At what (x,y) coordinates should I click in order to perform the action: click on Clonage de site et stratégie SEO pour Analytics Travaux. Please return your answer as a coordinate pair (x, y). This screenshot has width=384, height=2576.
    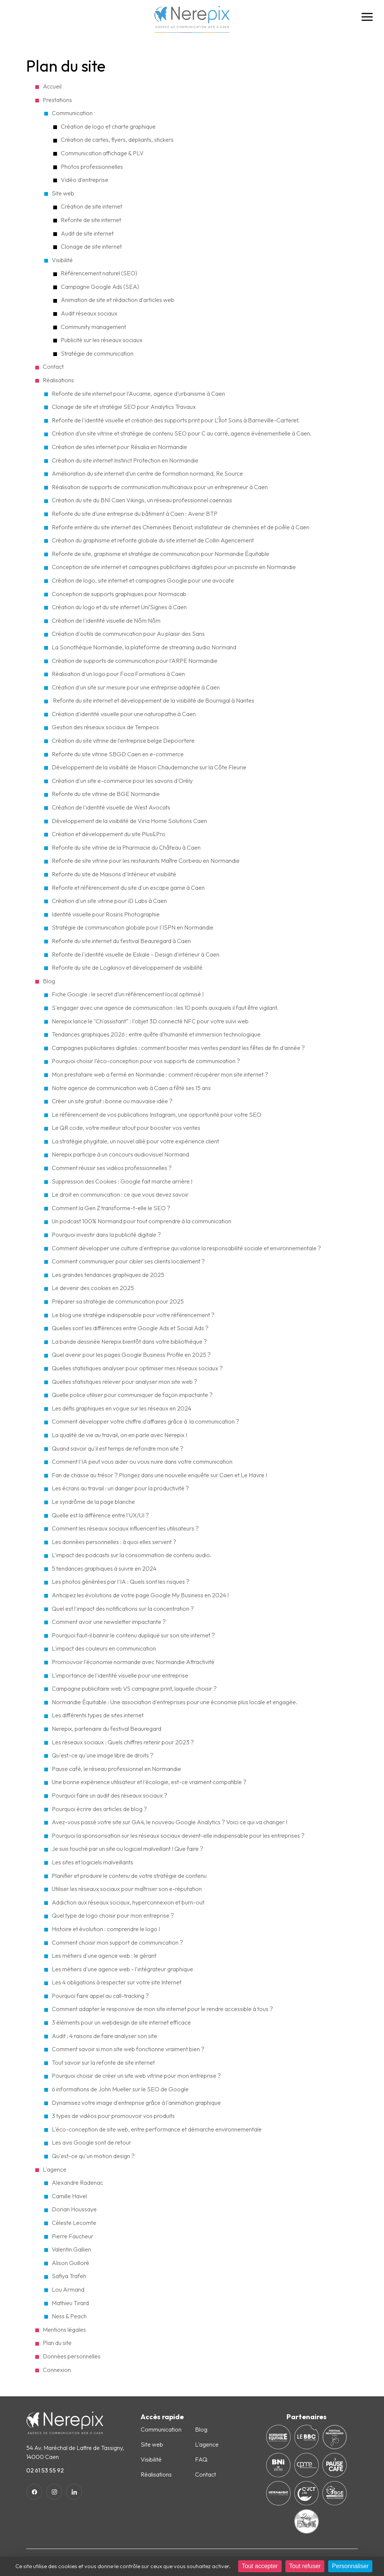
    Looking at the image, I should click on (124, 406).